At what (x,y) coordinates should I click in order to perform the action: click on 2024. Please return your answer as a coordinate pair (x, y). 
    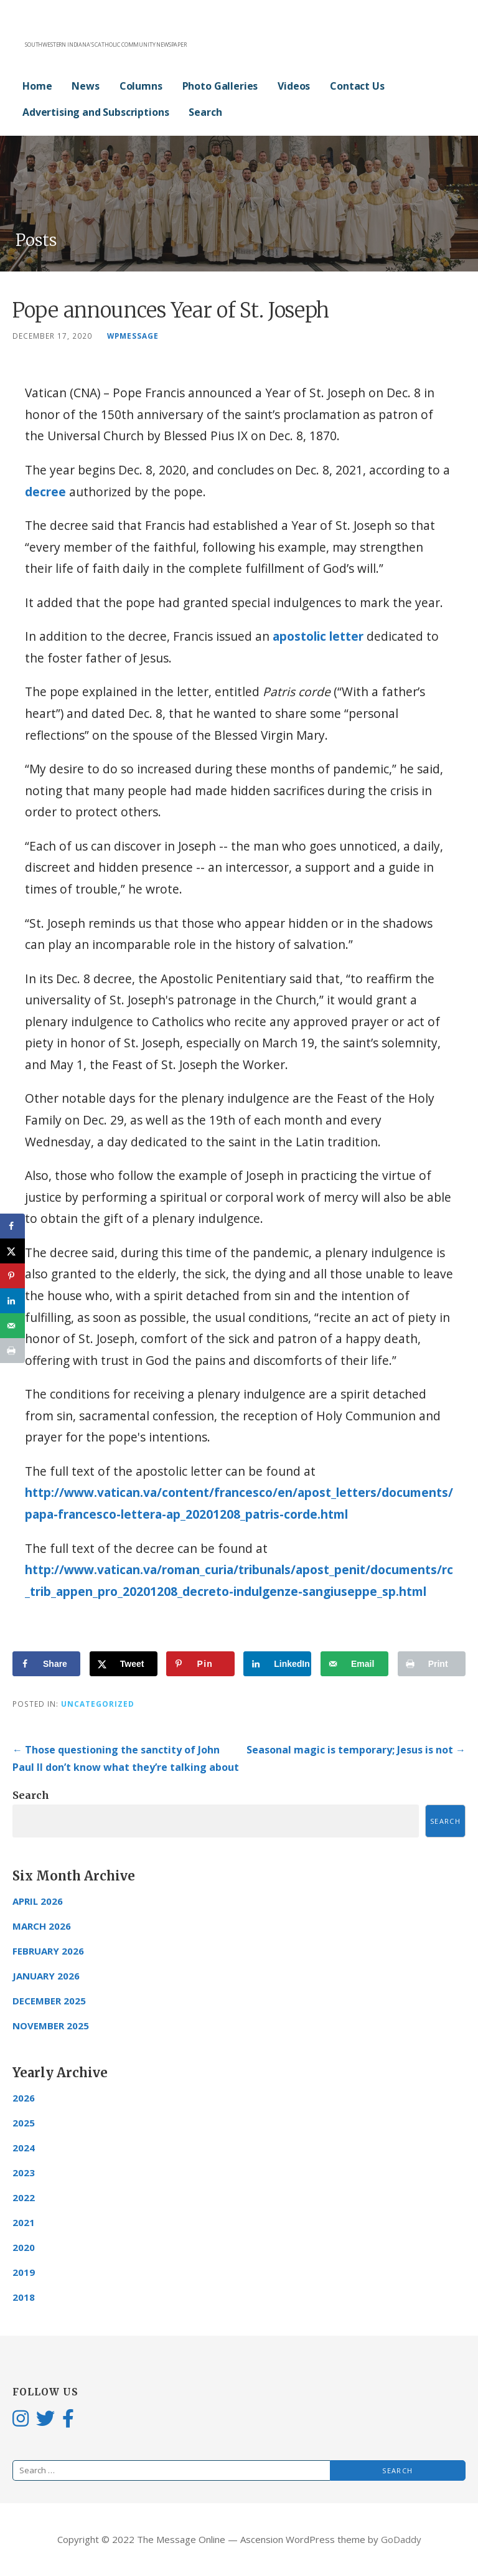
    Looking at the image, I should click on (23, 2147).